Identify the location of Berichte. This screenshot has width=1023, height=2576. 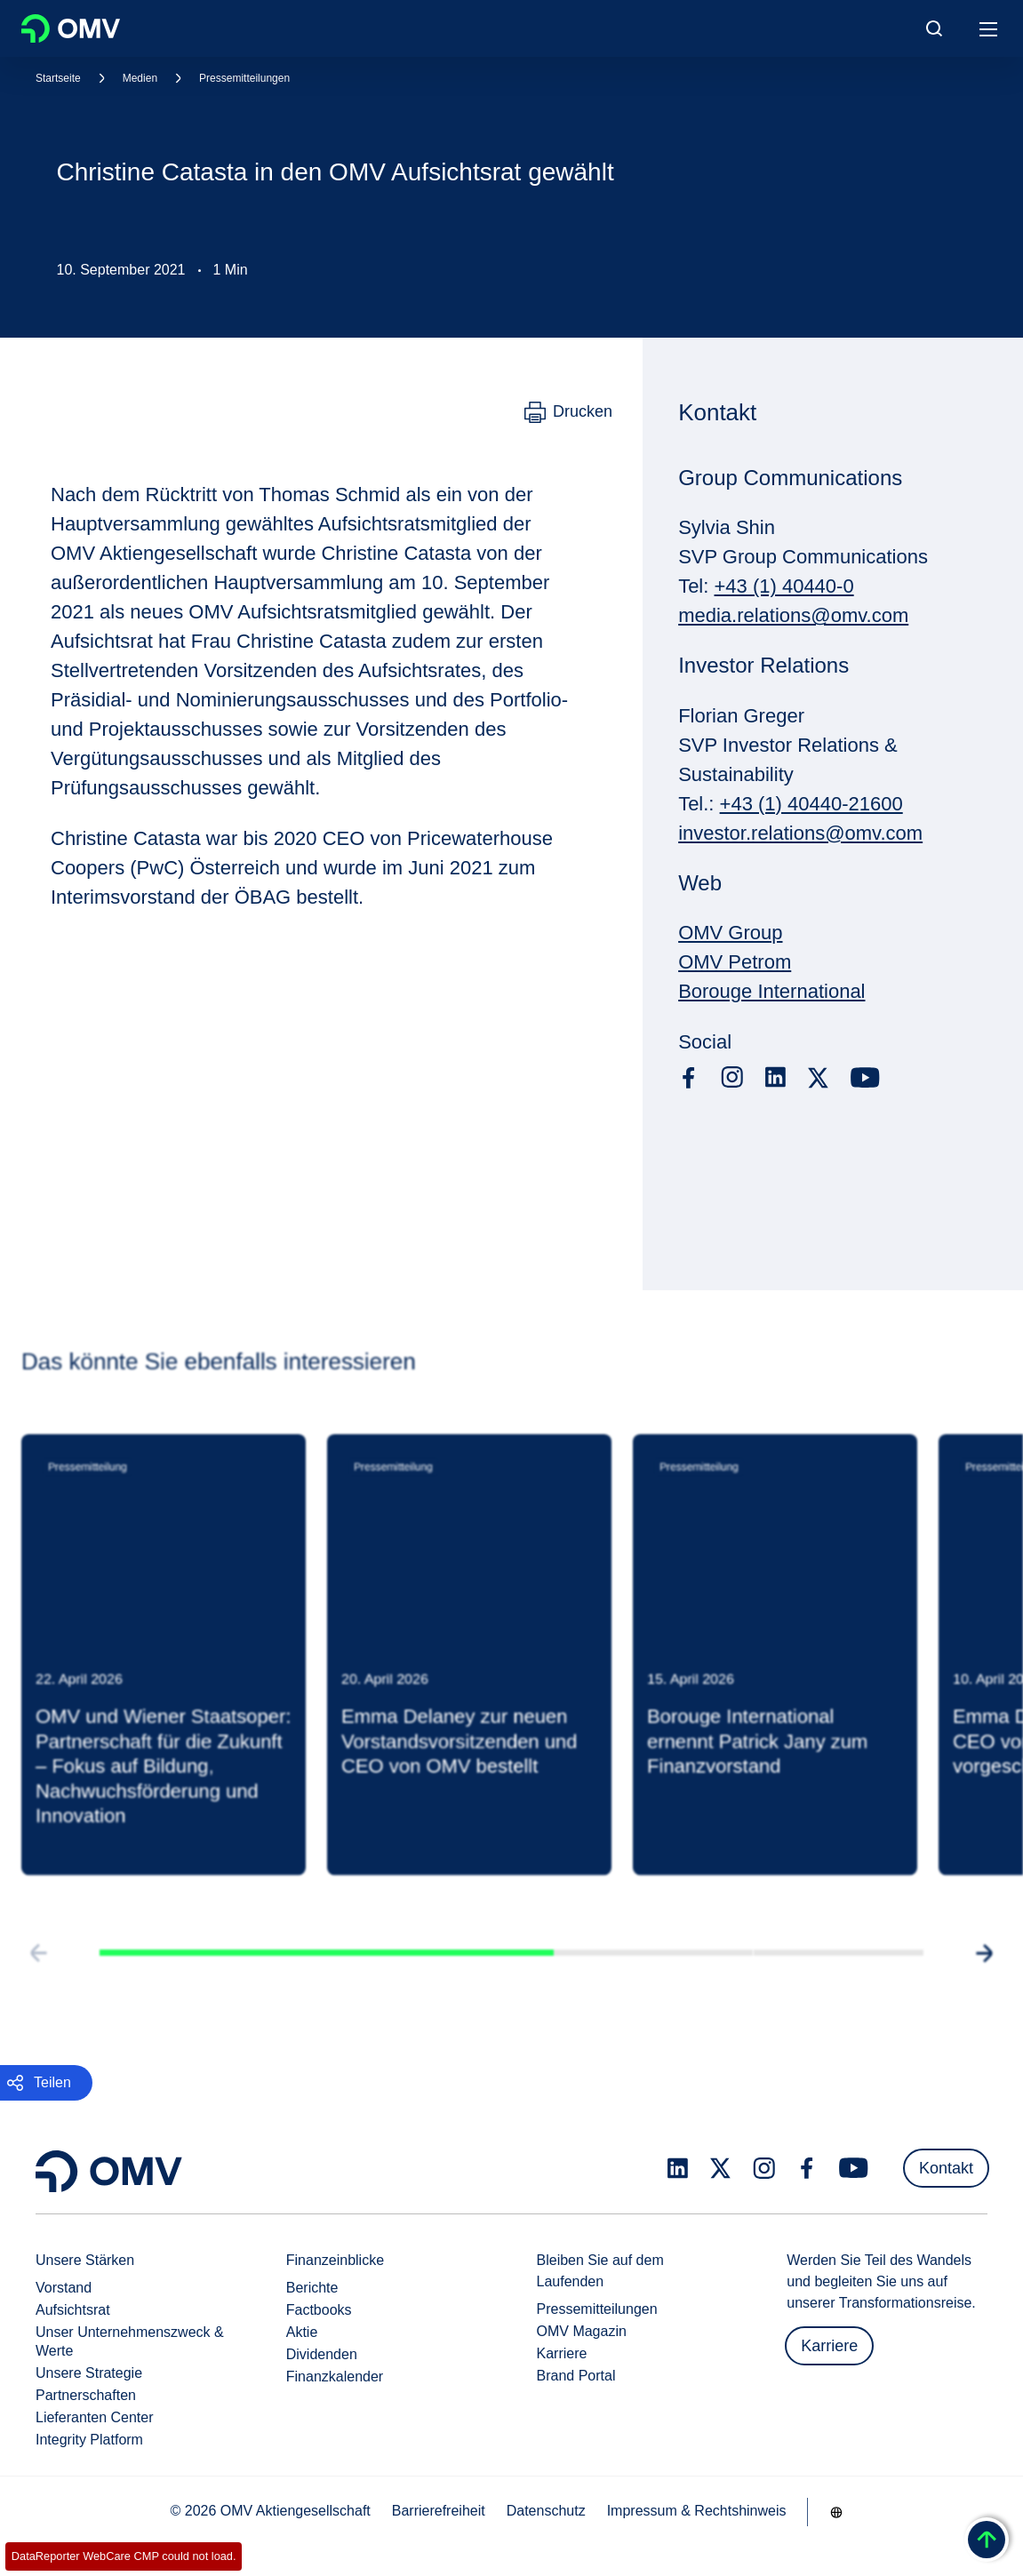
(312, 2287).